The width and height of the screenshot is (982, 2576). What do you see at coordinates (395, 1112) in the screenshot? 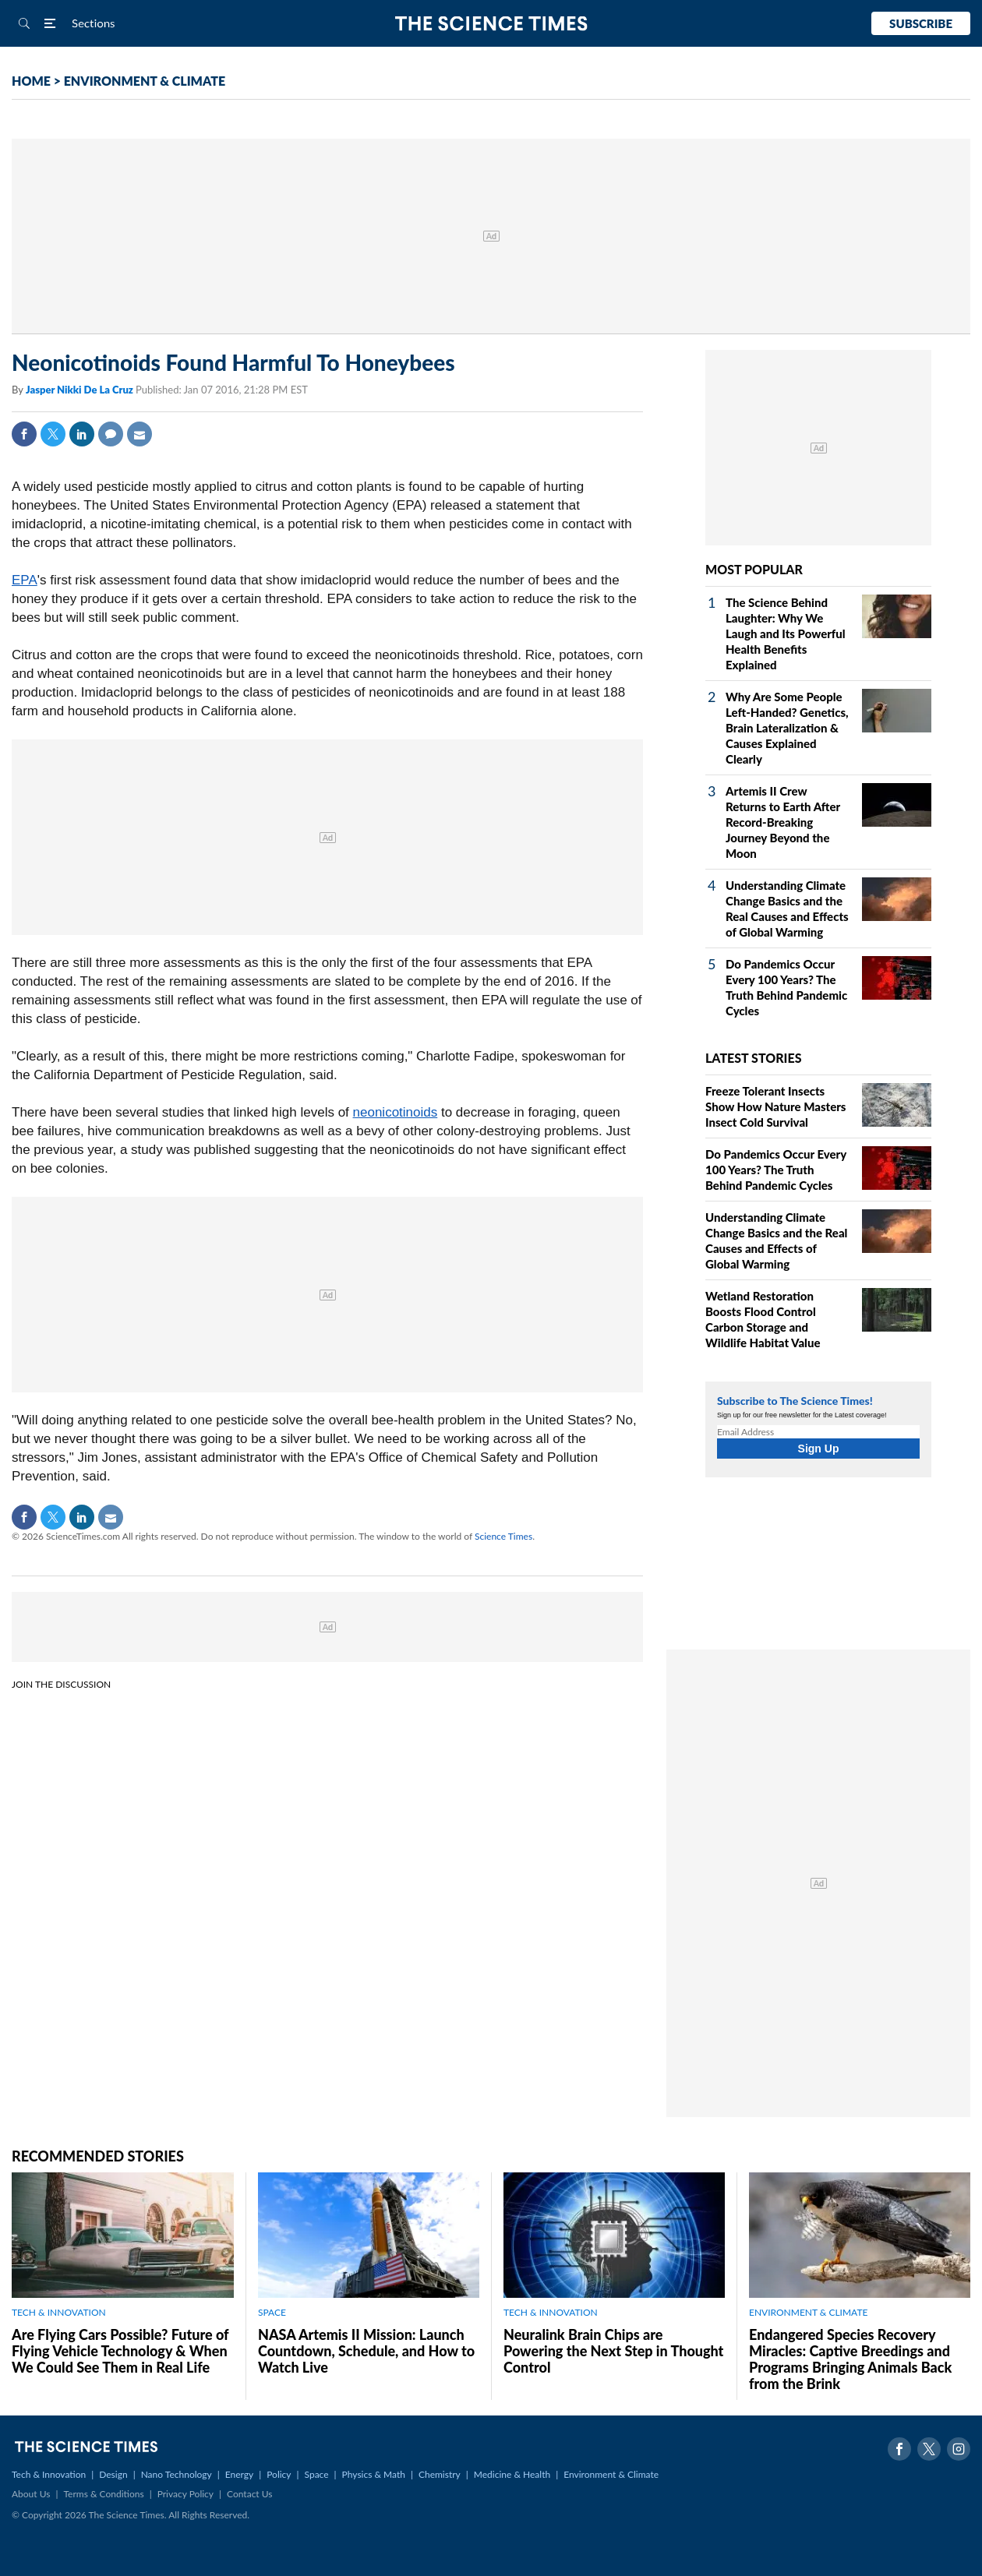
I see `neonicotinoids` at bounding box center [395, 1112].